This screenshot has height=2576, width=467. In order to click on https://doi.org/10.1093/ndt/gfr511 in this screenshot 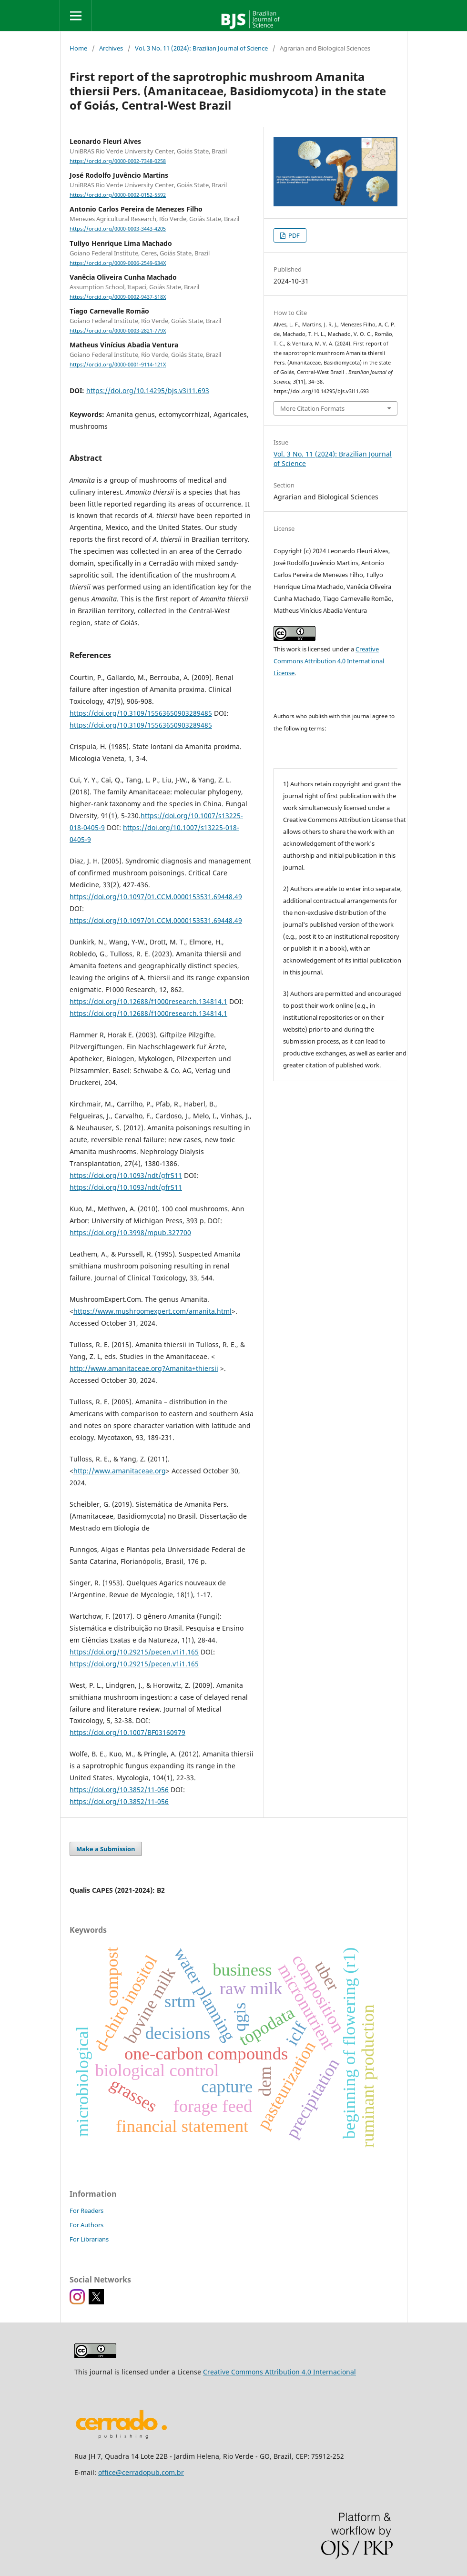, I will do `click(126, 1175)`.